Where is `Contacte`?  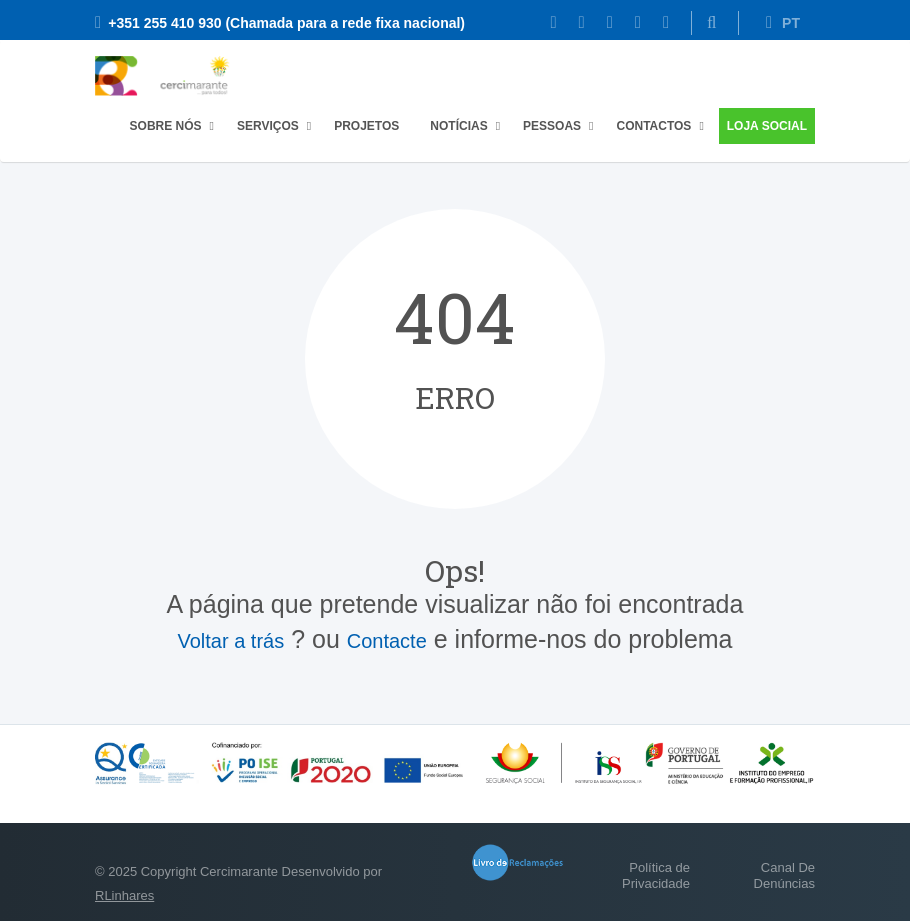
Contacte is located at coordinates (387, 641).